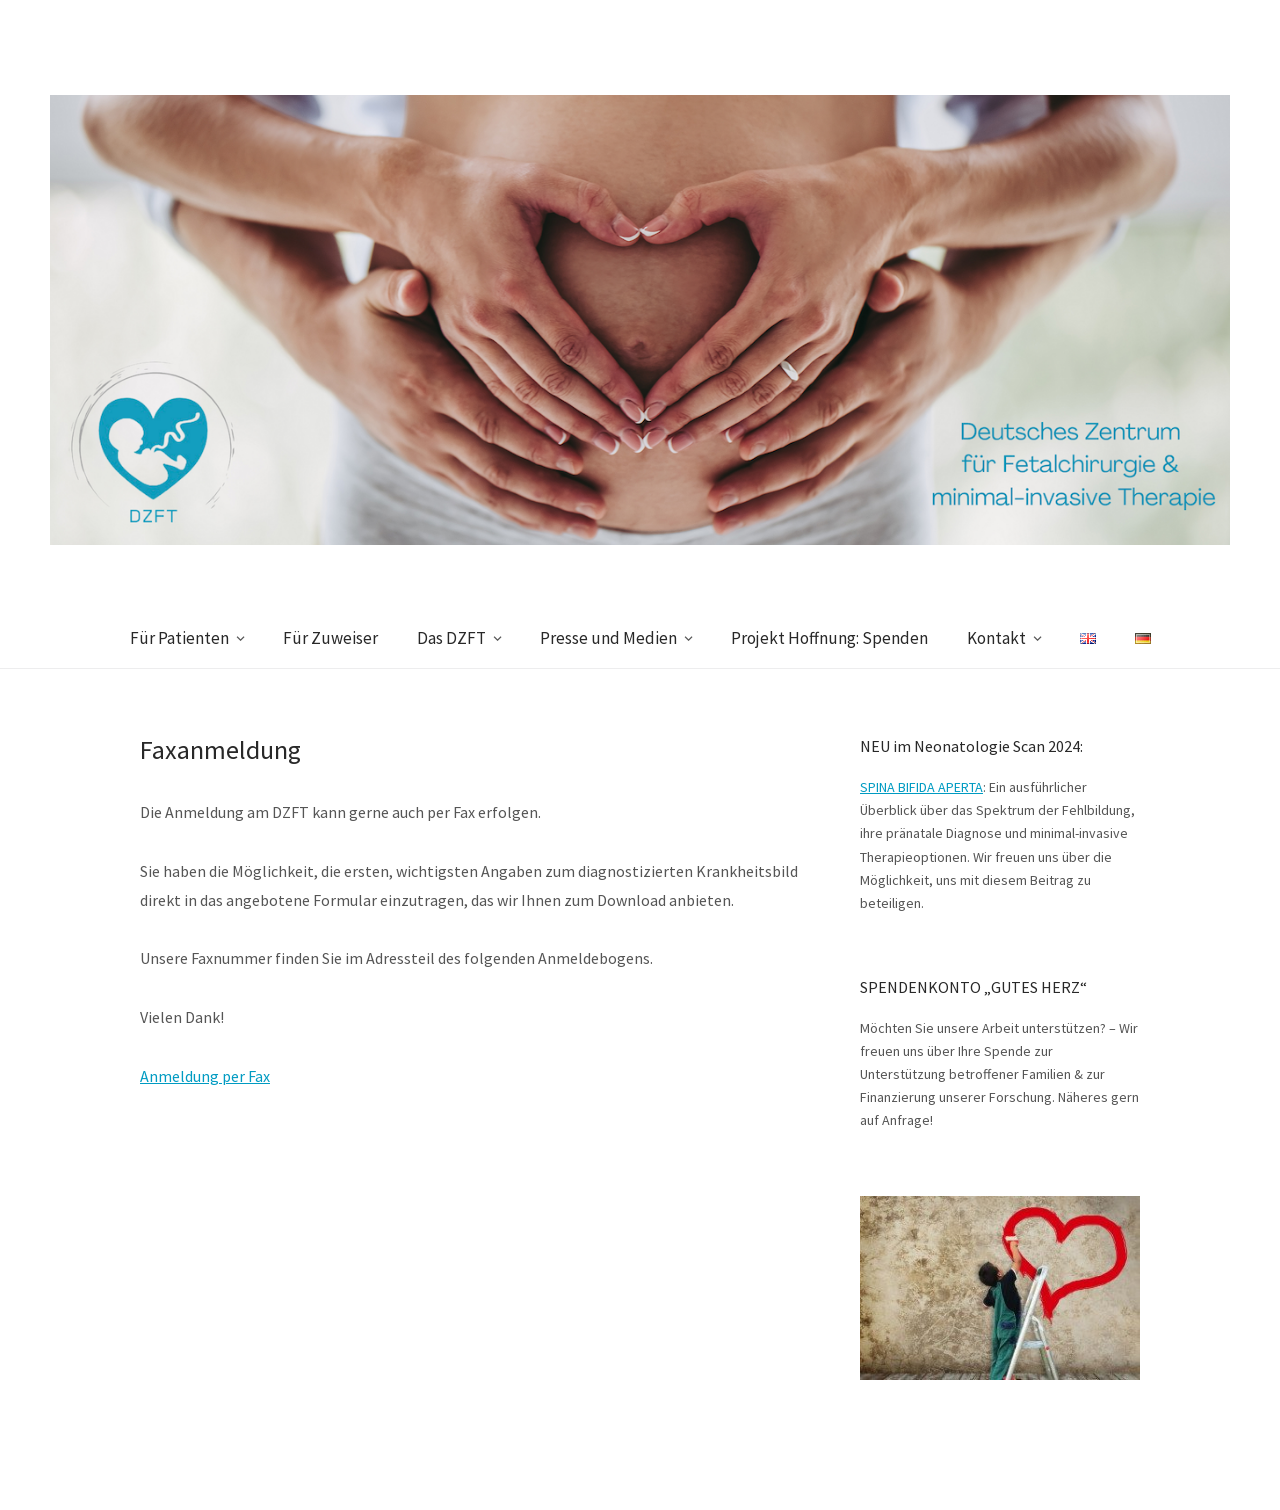  What do you see at coordinates (829, 638) in the screenshot?
I see `Projekt Hoffnung: Spenden` at bounding box center [829, 638].